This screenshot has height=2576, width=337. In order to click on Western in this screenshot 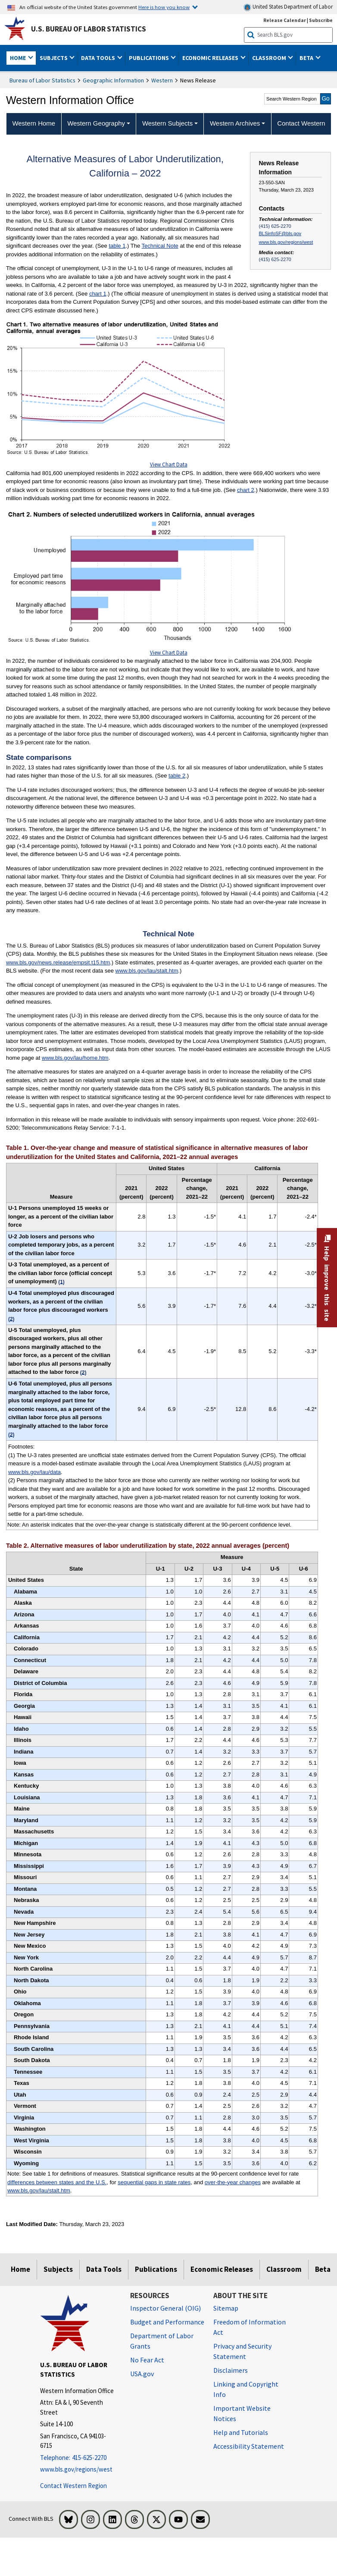, I will do `click(162, 80)`.